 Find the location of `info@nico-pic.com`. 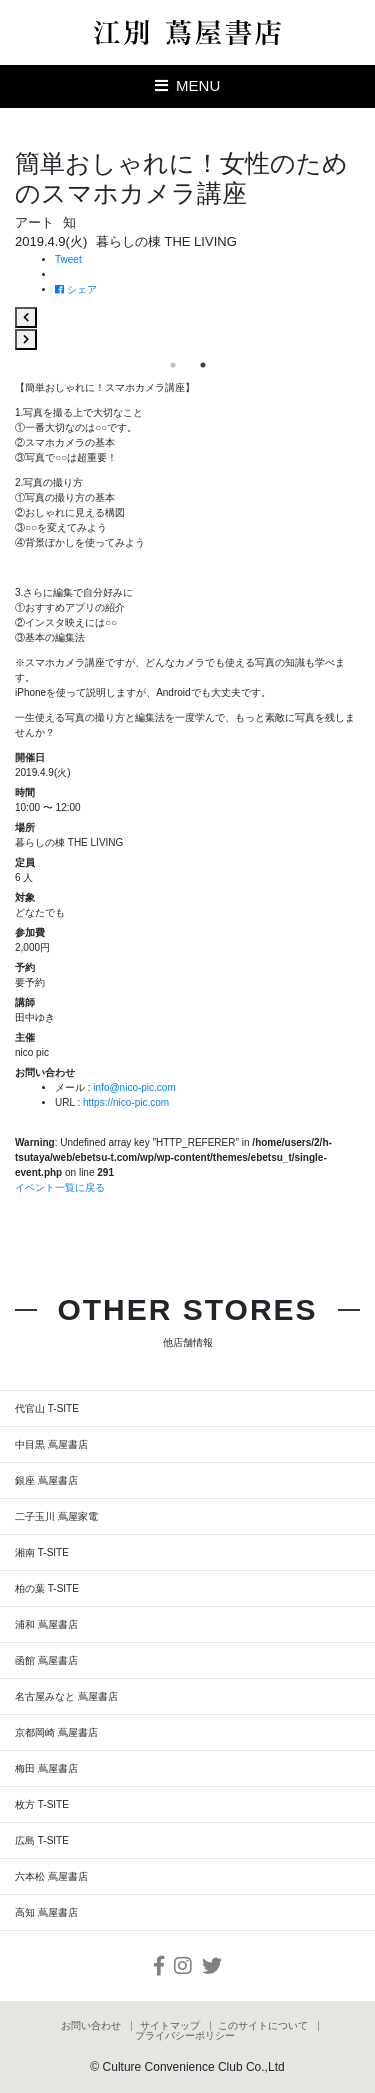

info@nico-pic.com is located at coordinates (134, 1087).